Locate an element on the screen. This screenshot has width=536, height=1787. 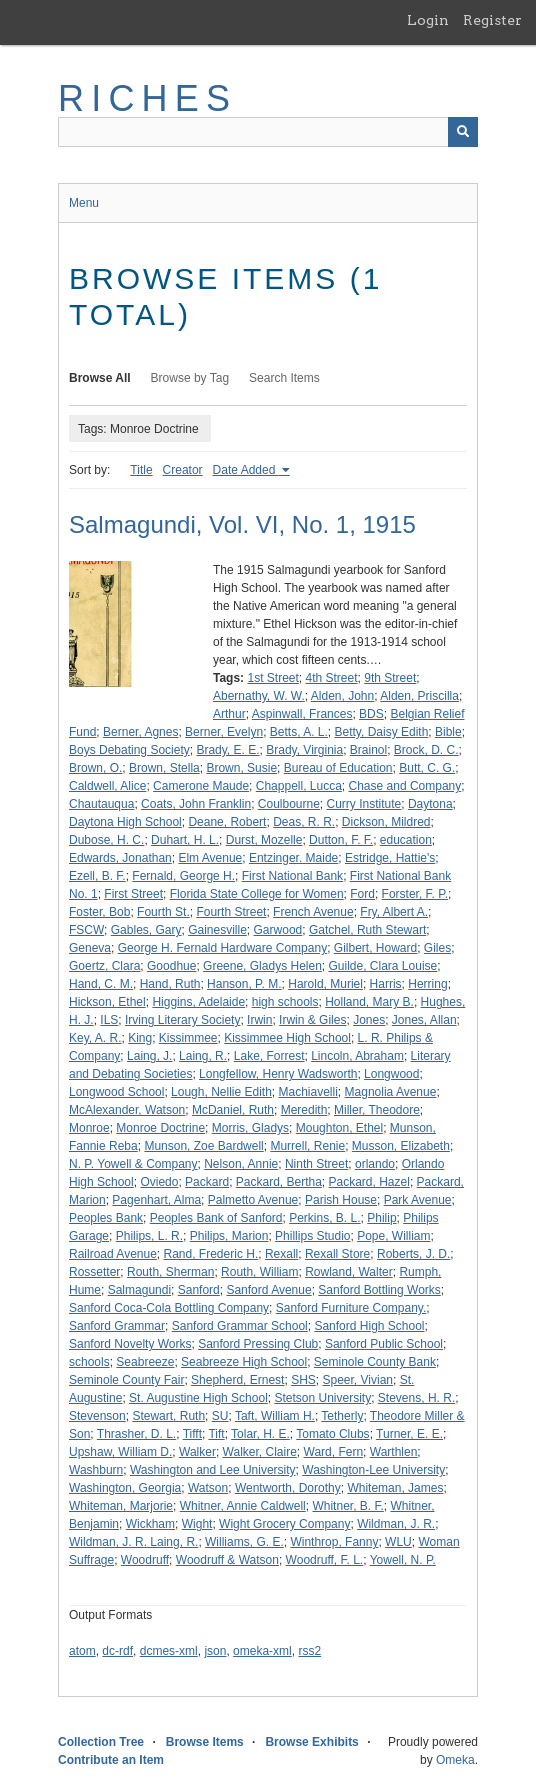
Florida State College for Women is located at coordinates (257, 894).